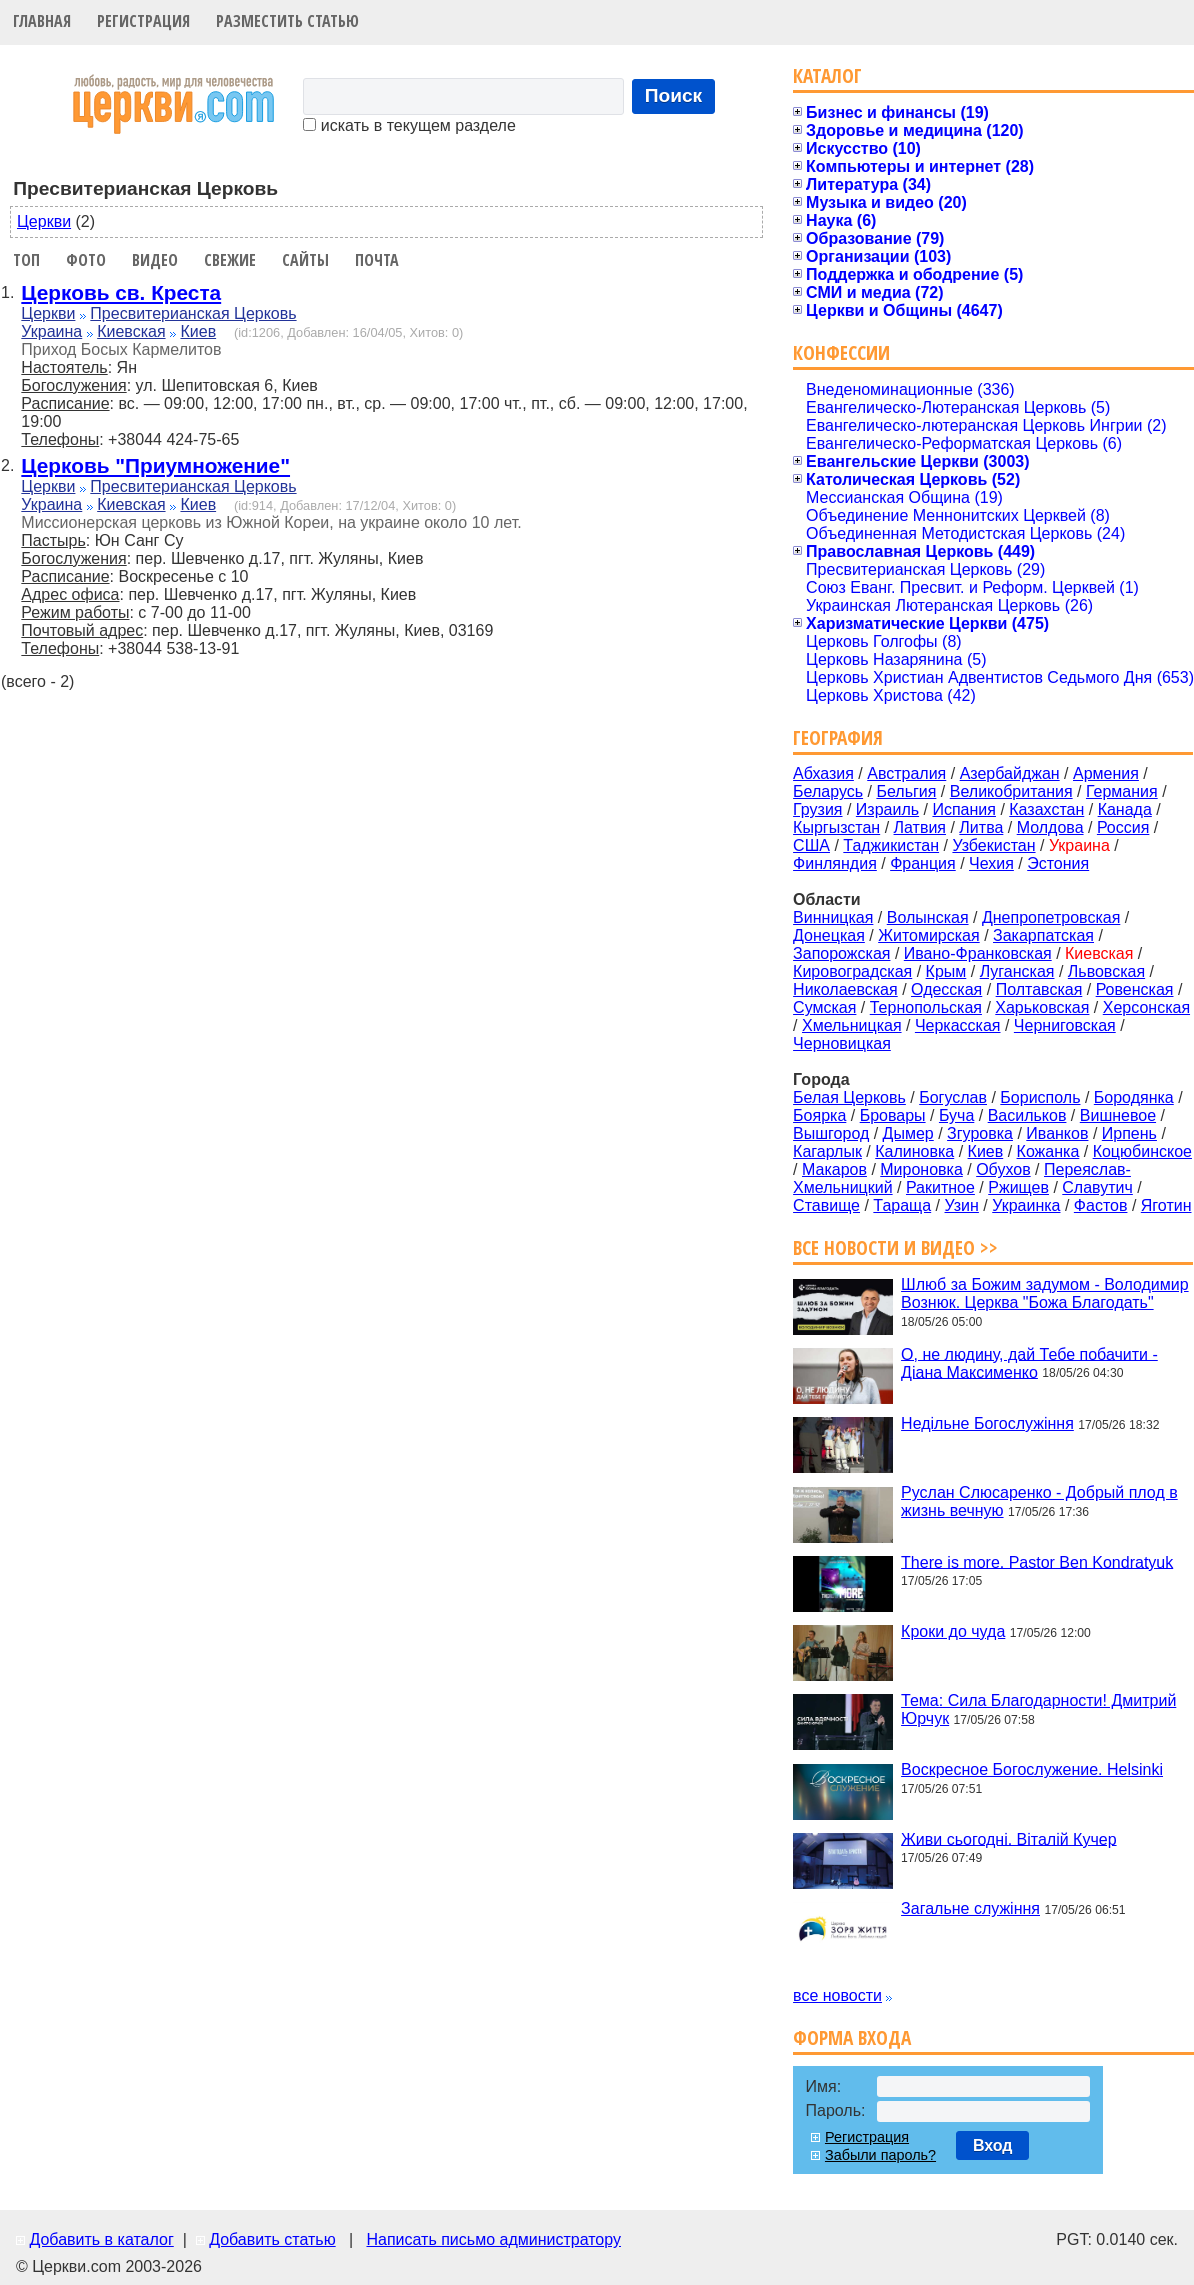 The width and height of the screenshot is (1194, 2285). Describe the element at coordinates (1057, 1133) in the screenshot. I see `Иванков` at that location.